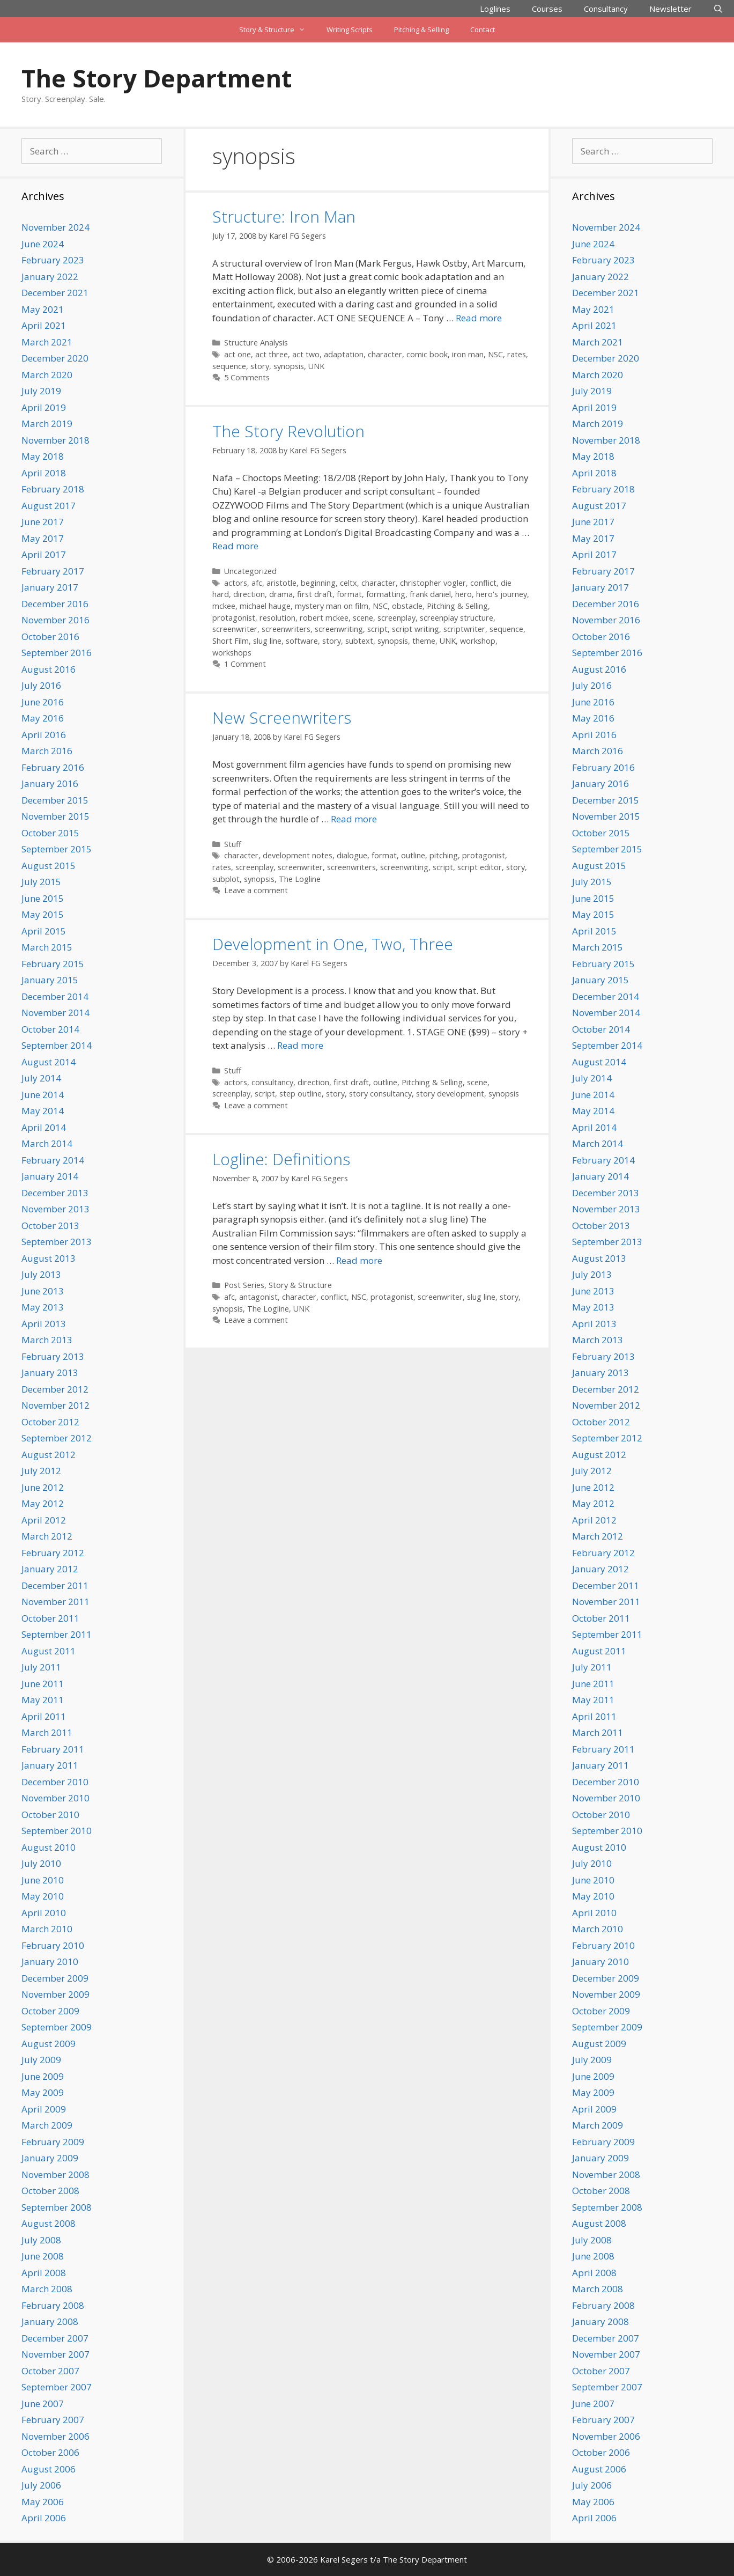  Describe the element at coordinates (48, 2223) in the screenshot. I see `August 2008` at that location.